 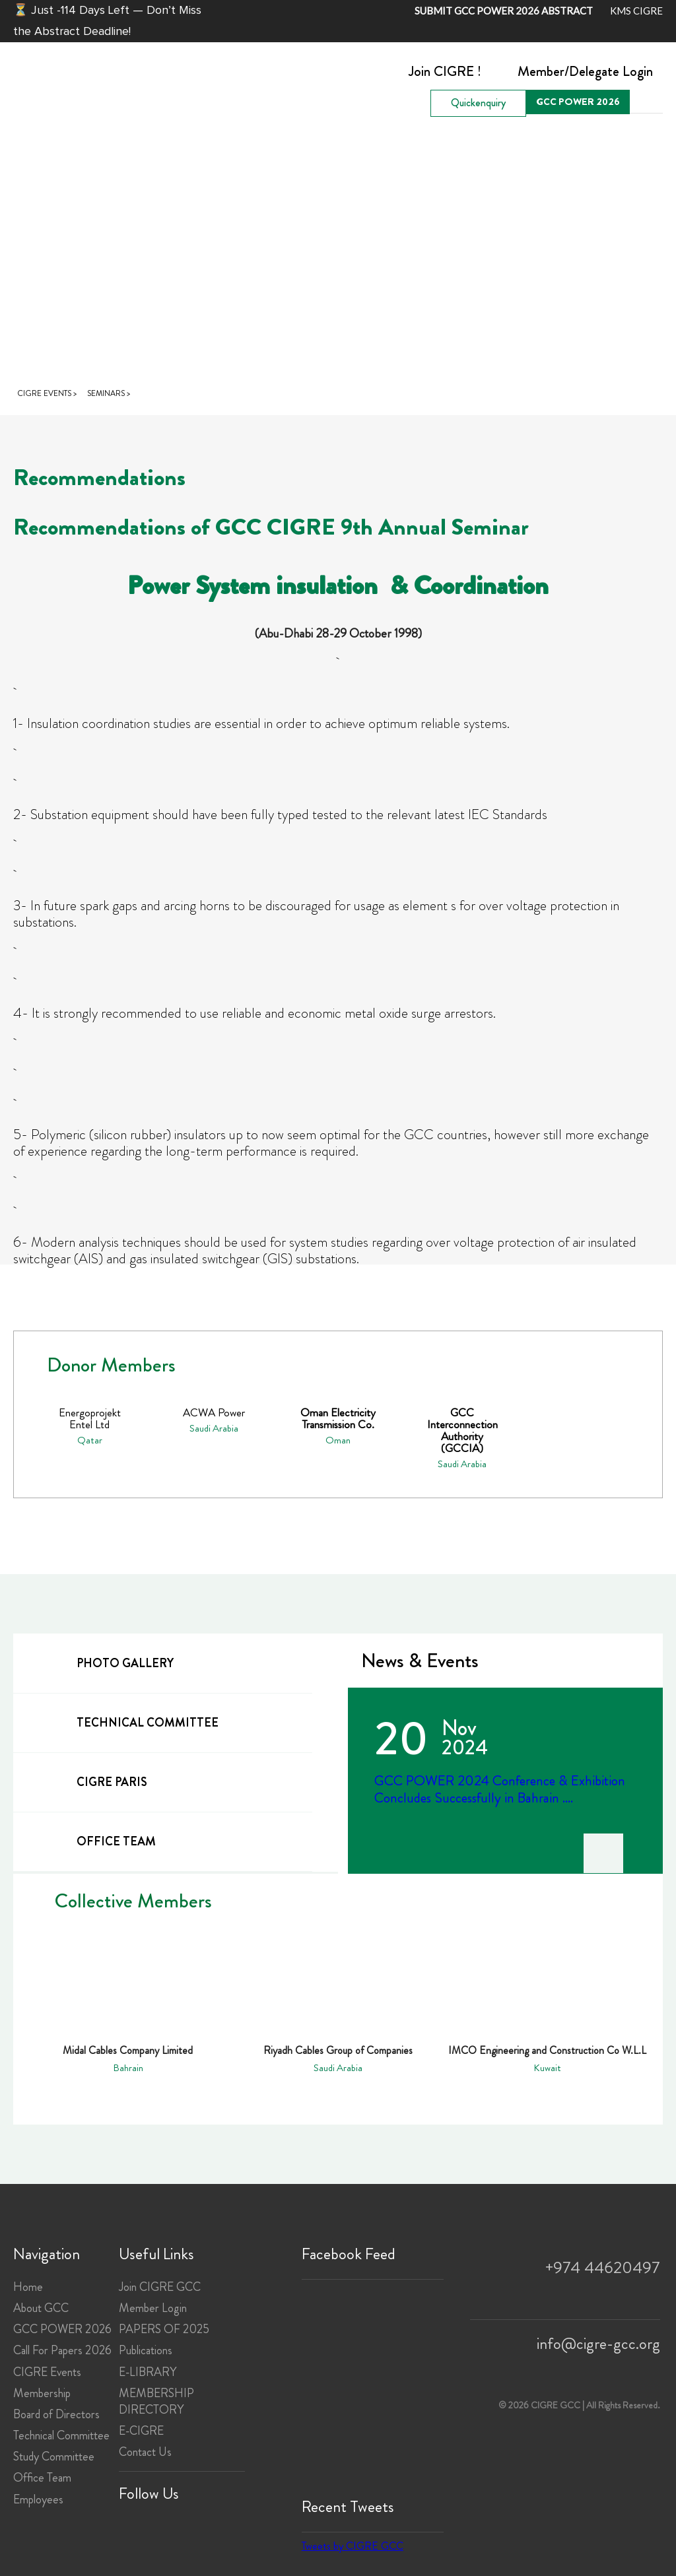 I want to click on Call For Papers 2026, so click(x=62, y=2350).